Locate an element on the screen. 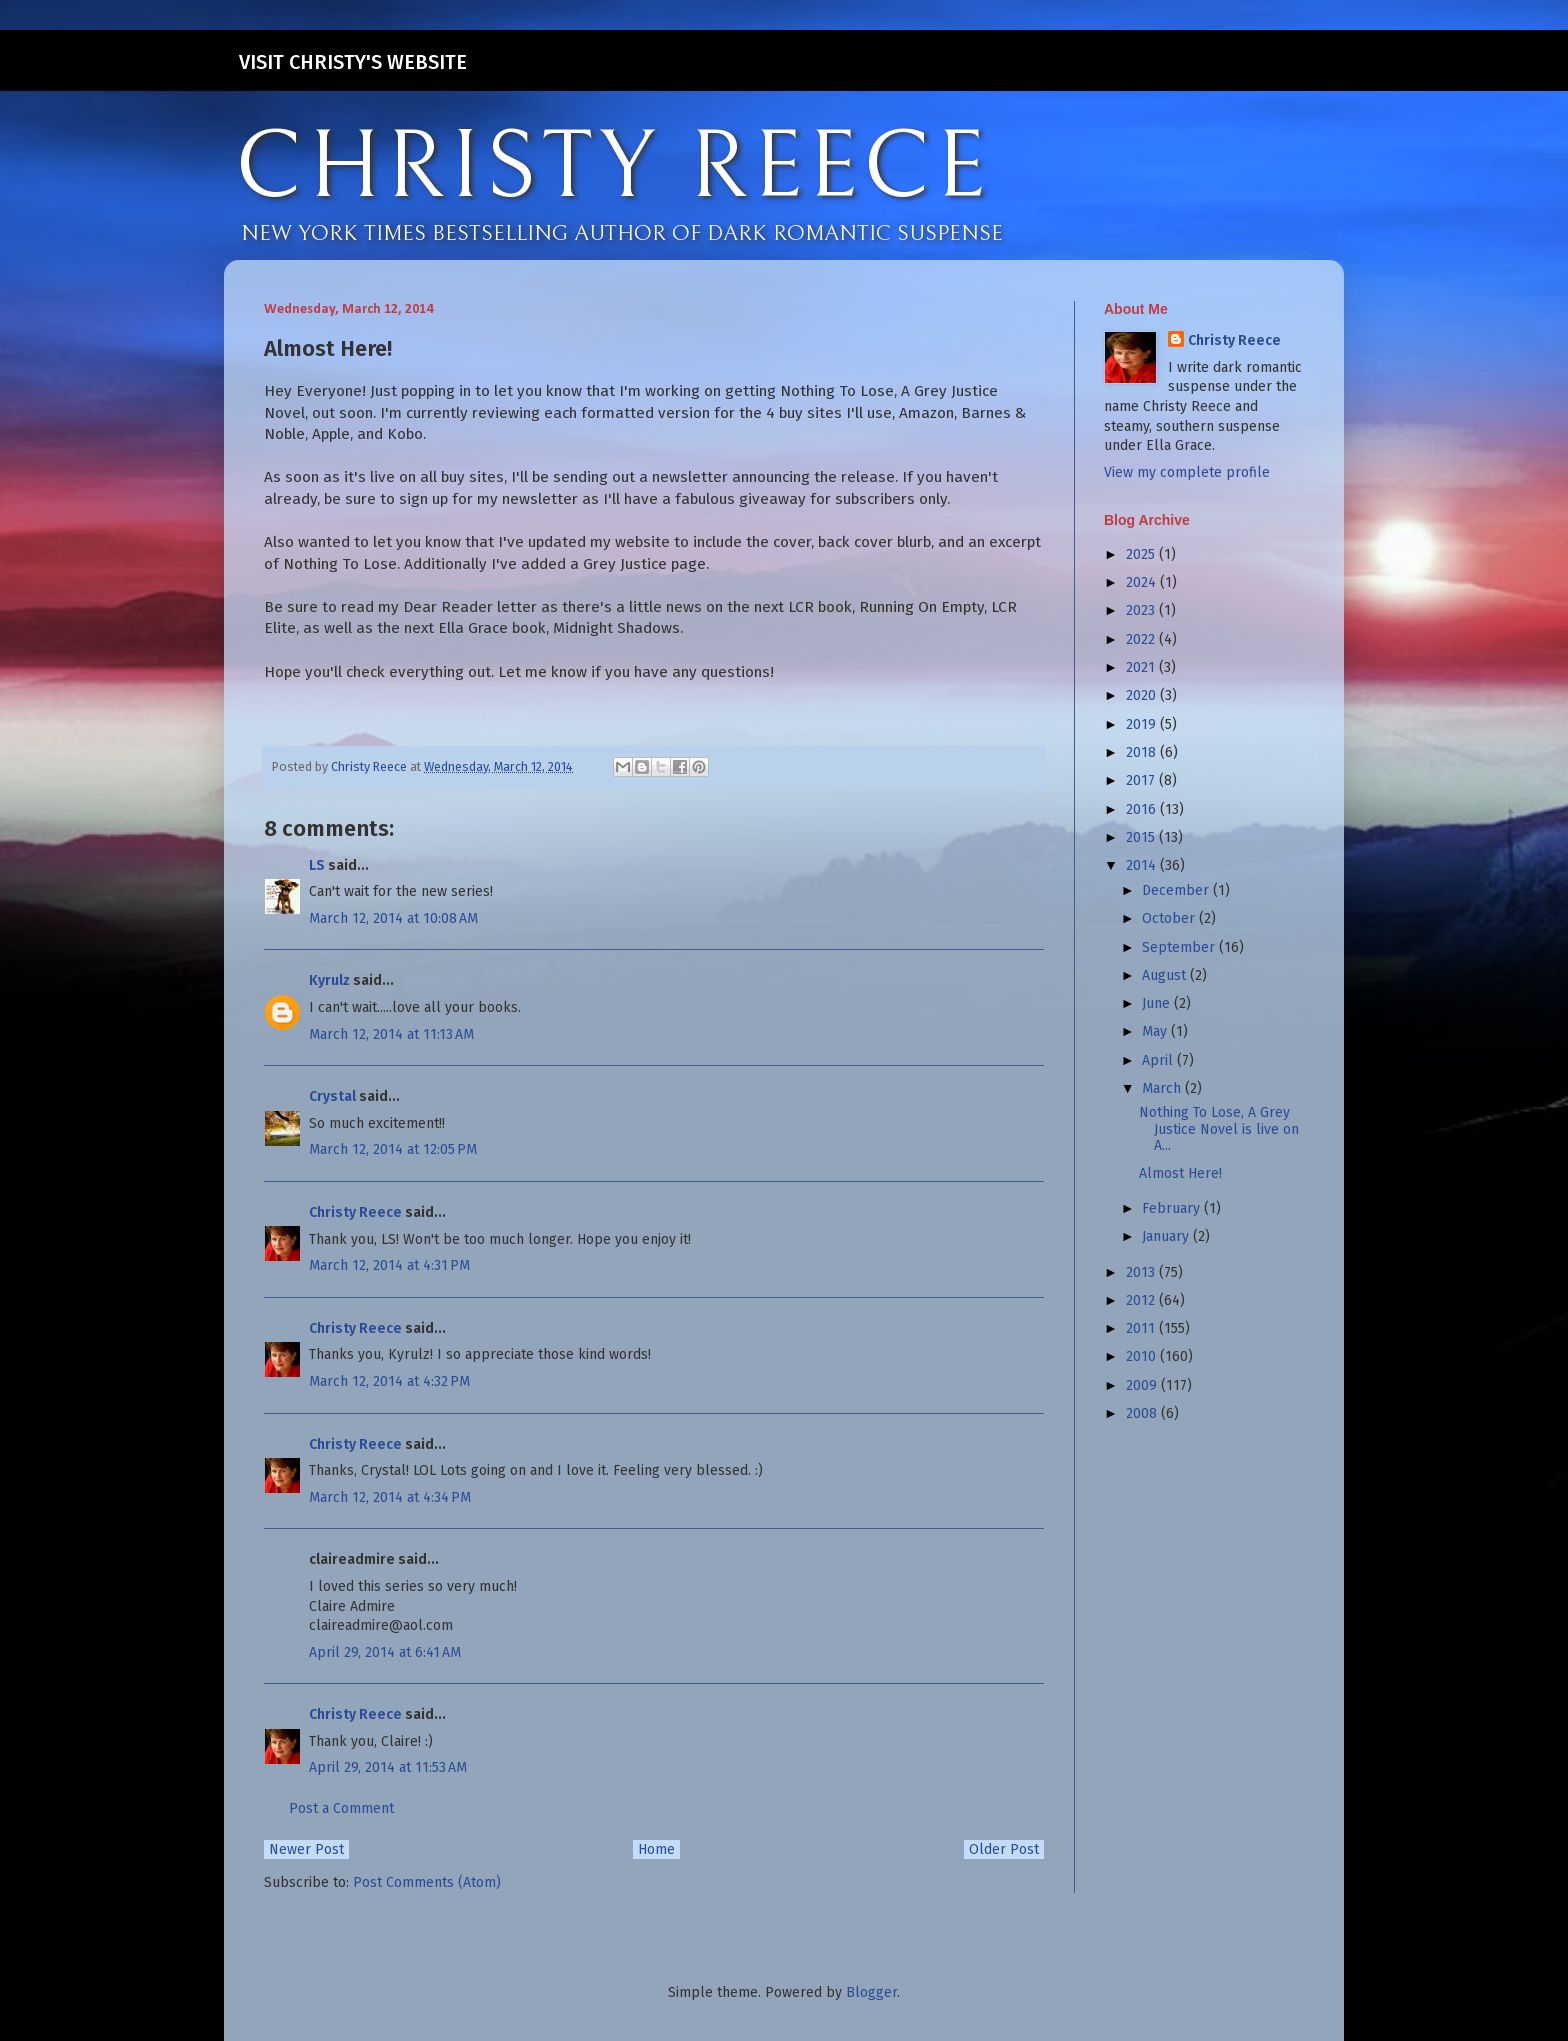  Crystal is located at coordinates (332, 1096).